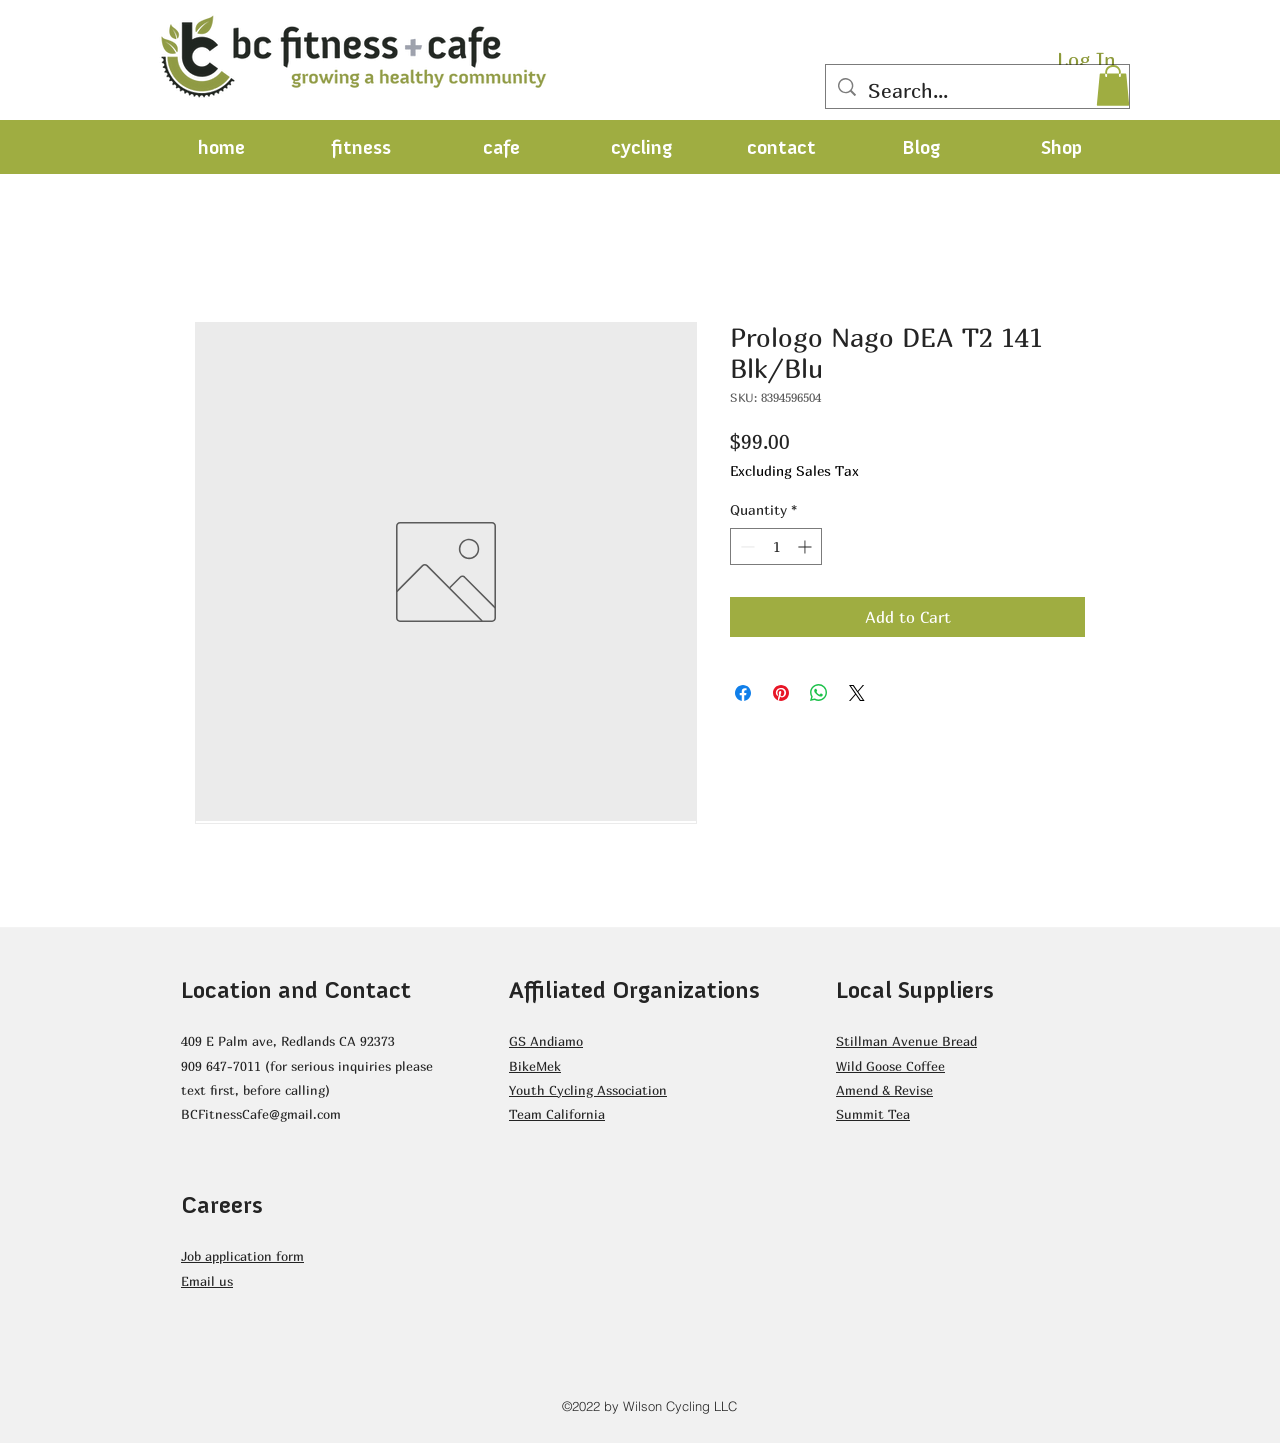  What do you see at coordinates (890, 1066) in the screenshot?
I see `Wild Goose Coffee` at bounding box center [890, 1066].